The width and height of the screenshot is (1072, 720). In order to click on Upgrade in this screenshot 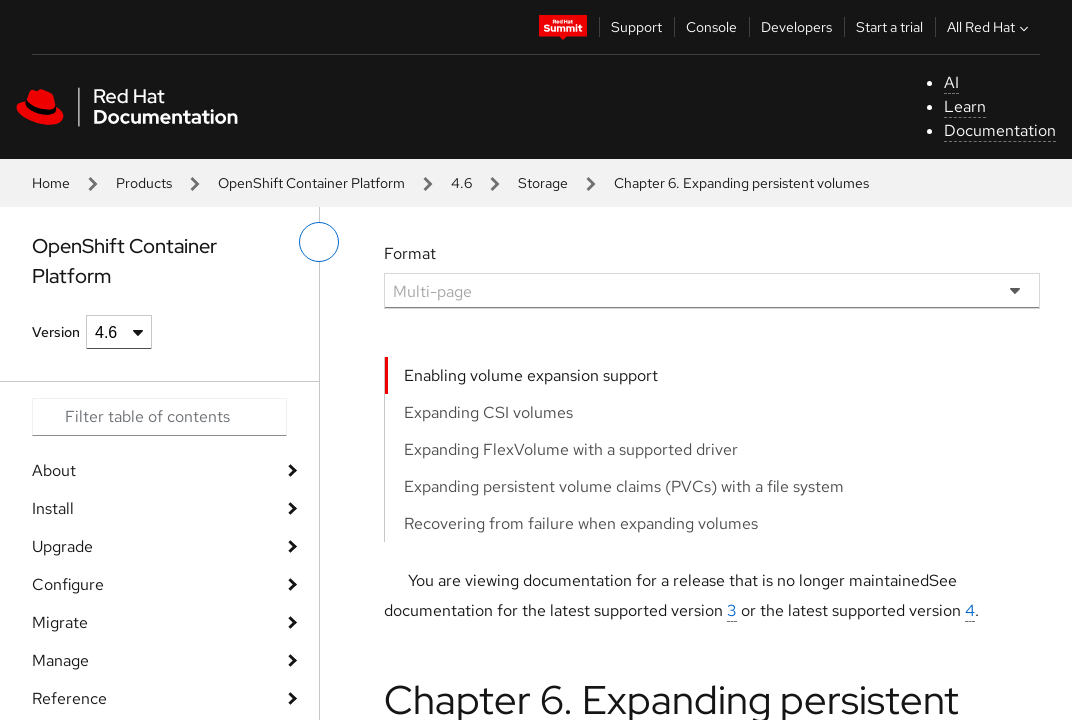, I will do `click(62, 546)`.